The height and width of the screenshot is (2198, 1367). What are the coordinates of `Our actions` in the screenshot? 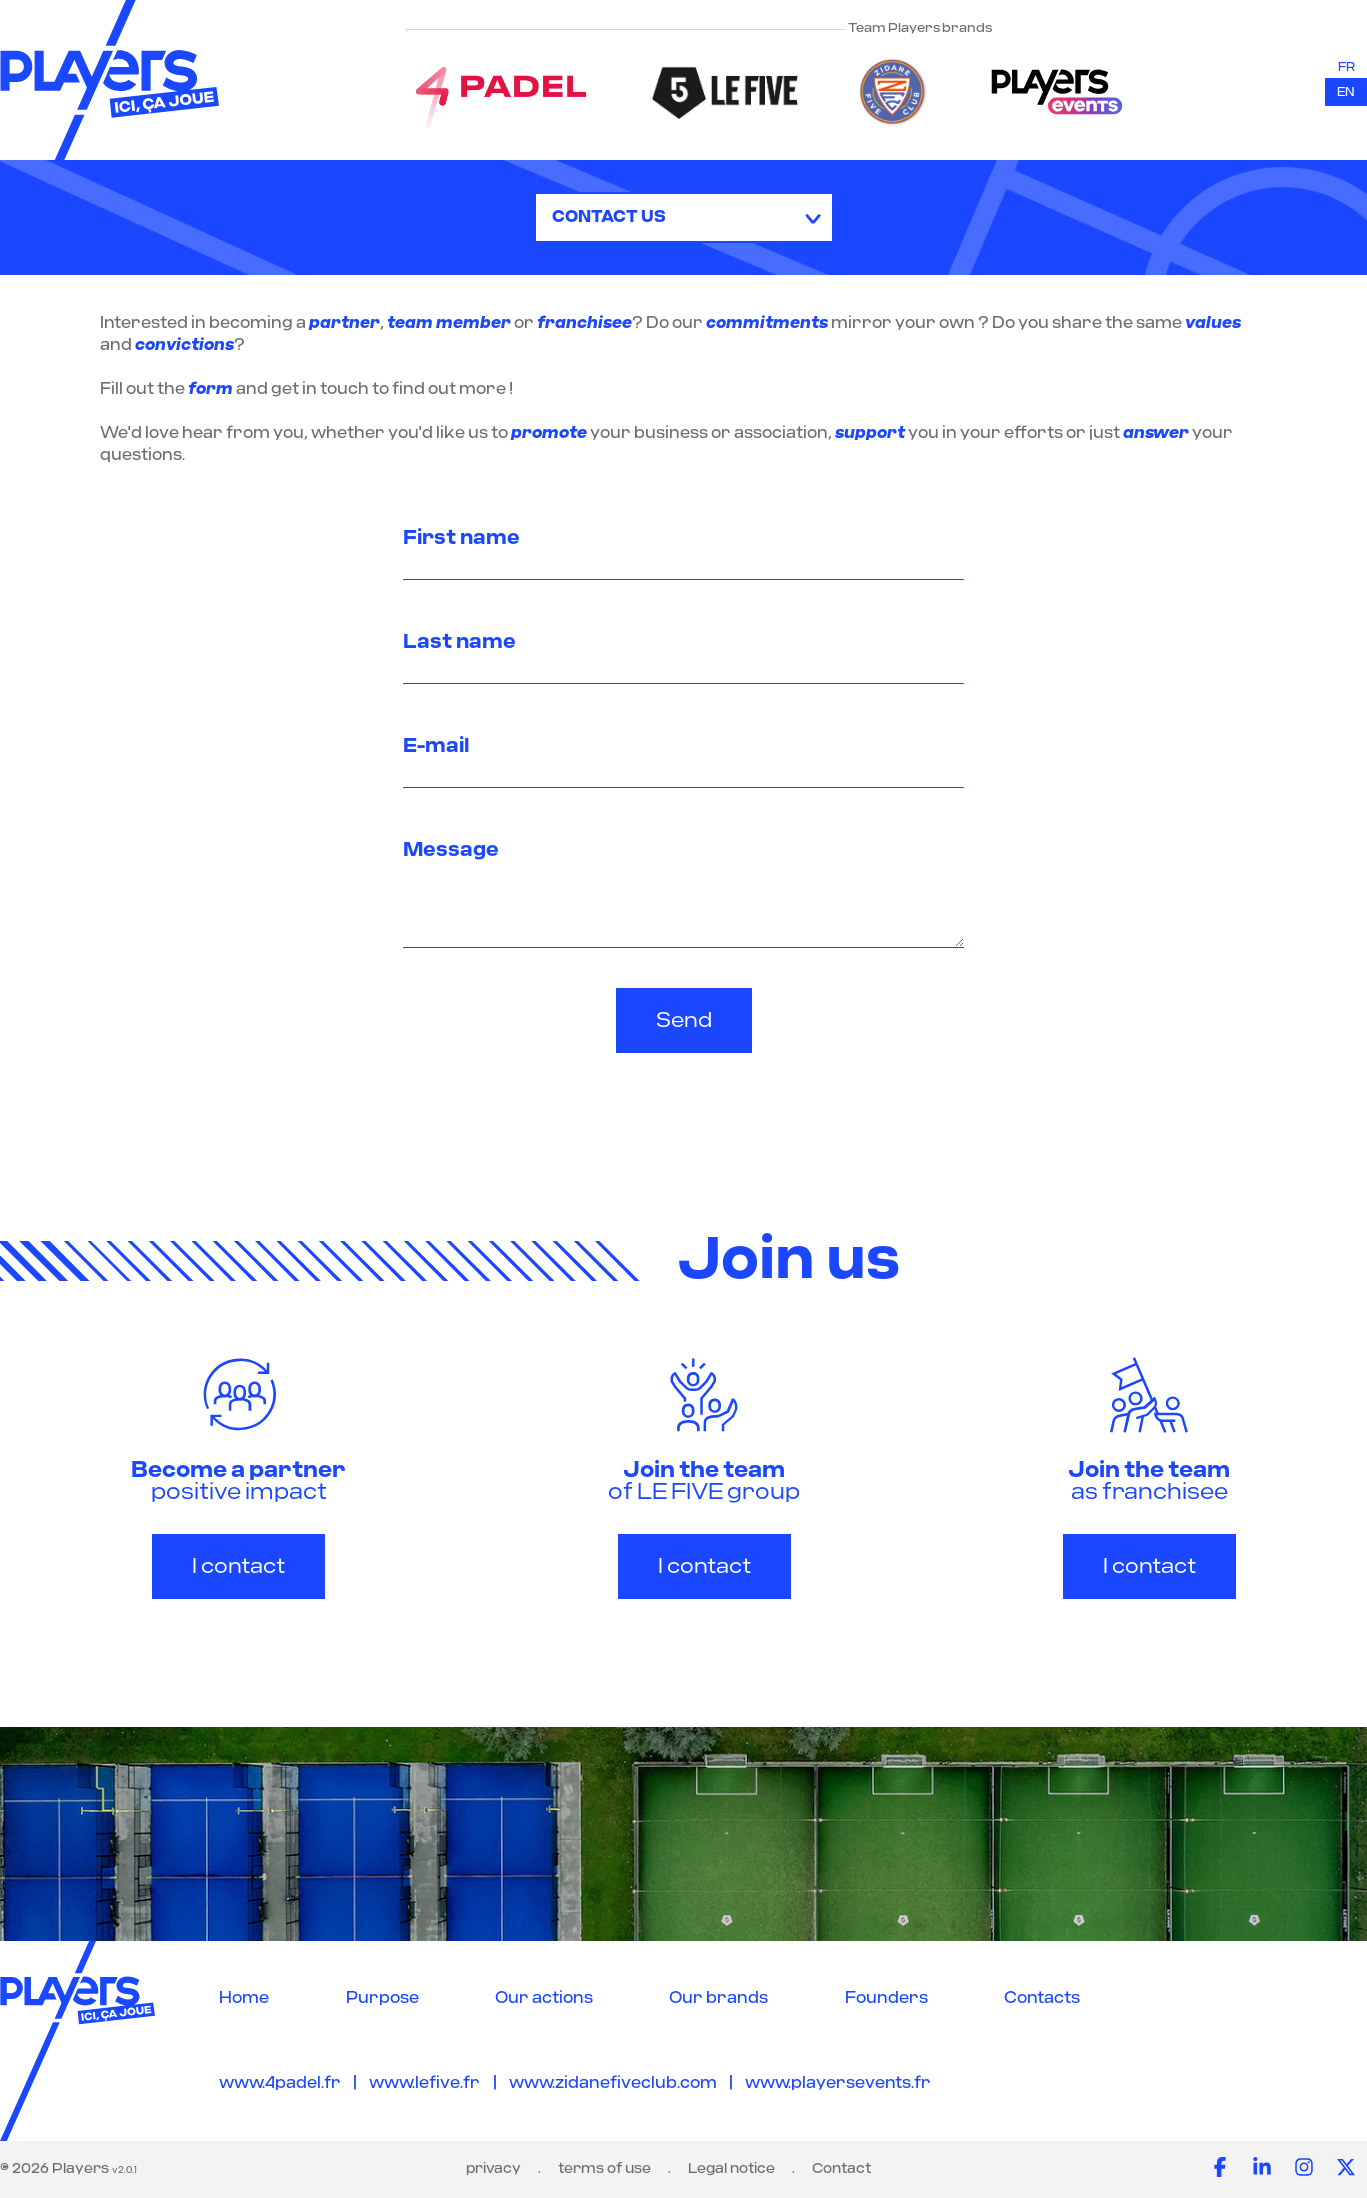 It's located at (544, 1998).